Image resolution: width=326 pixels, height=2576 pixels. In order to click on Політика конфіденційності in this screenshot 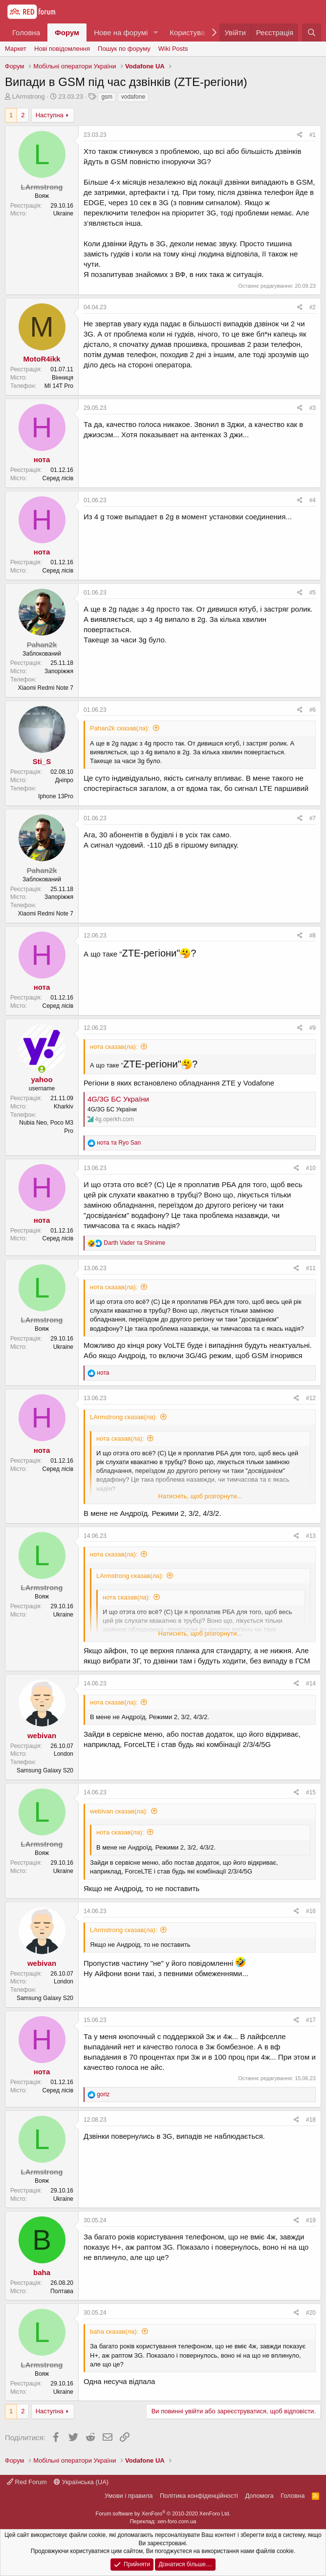, I will do `click(199, 2495)`.